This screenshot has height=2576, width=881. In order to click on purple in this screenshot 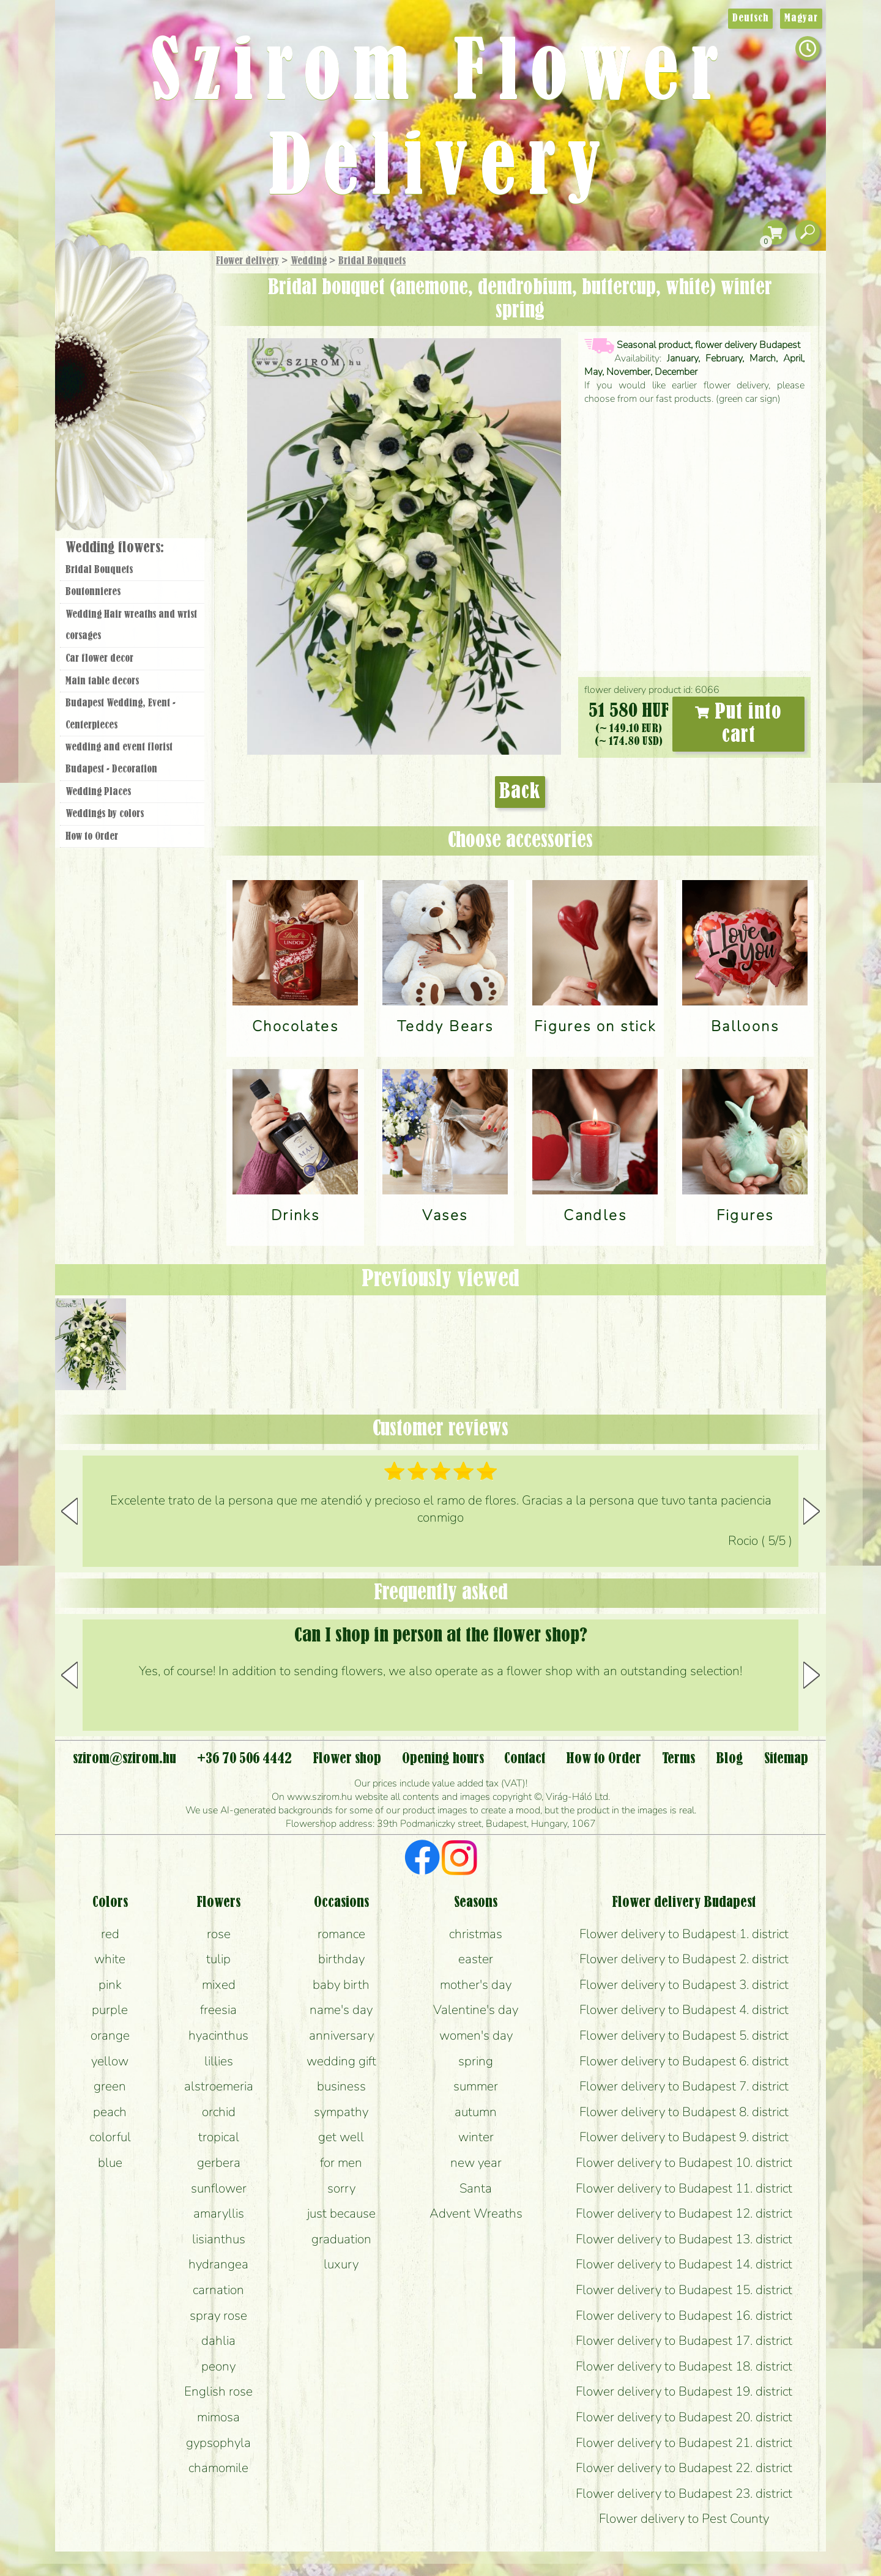, I will do `click(110, 2009)`.